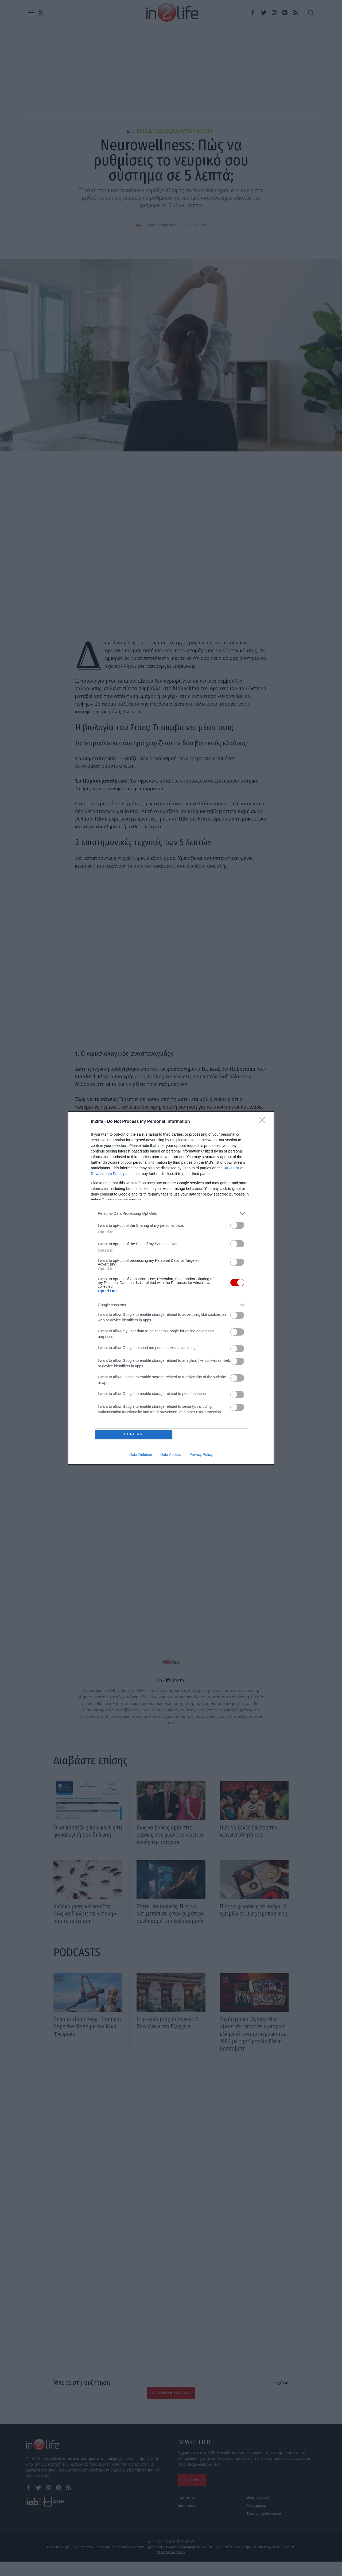  Describe the element at coordinates (263, 1121) in the screenshot. I see `[Close]` at that location.